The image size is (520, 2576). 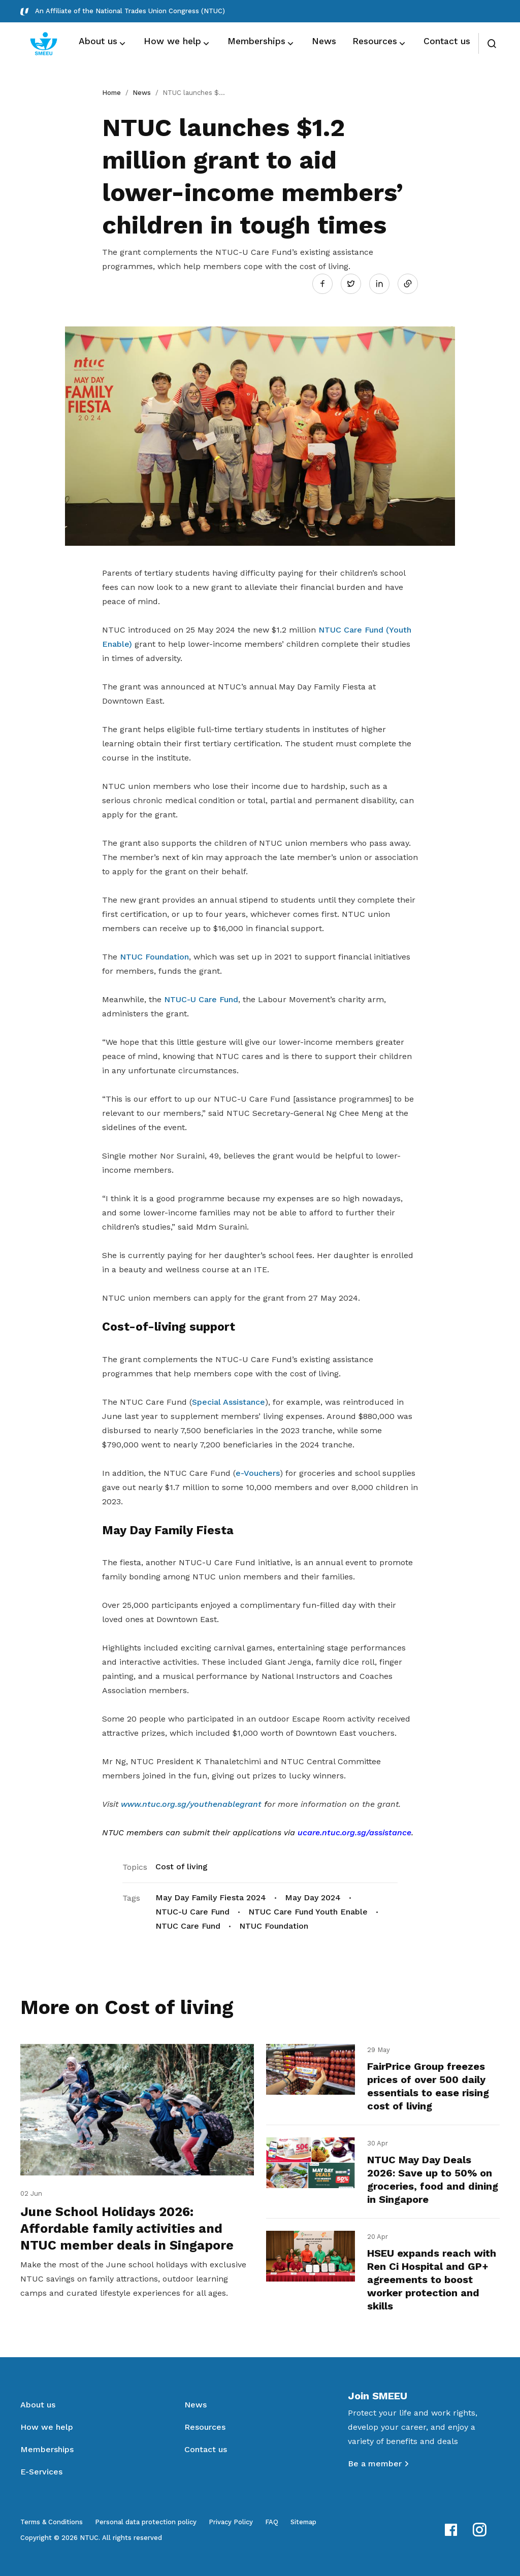 I want to click on e-Vouchers, so click(x=258, y=1473).